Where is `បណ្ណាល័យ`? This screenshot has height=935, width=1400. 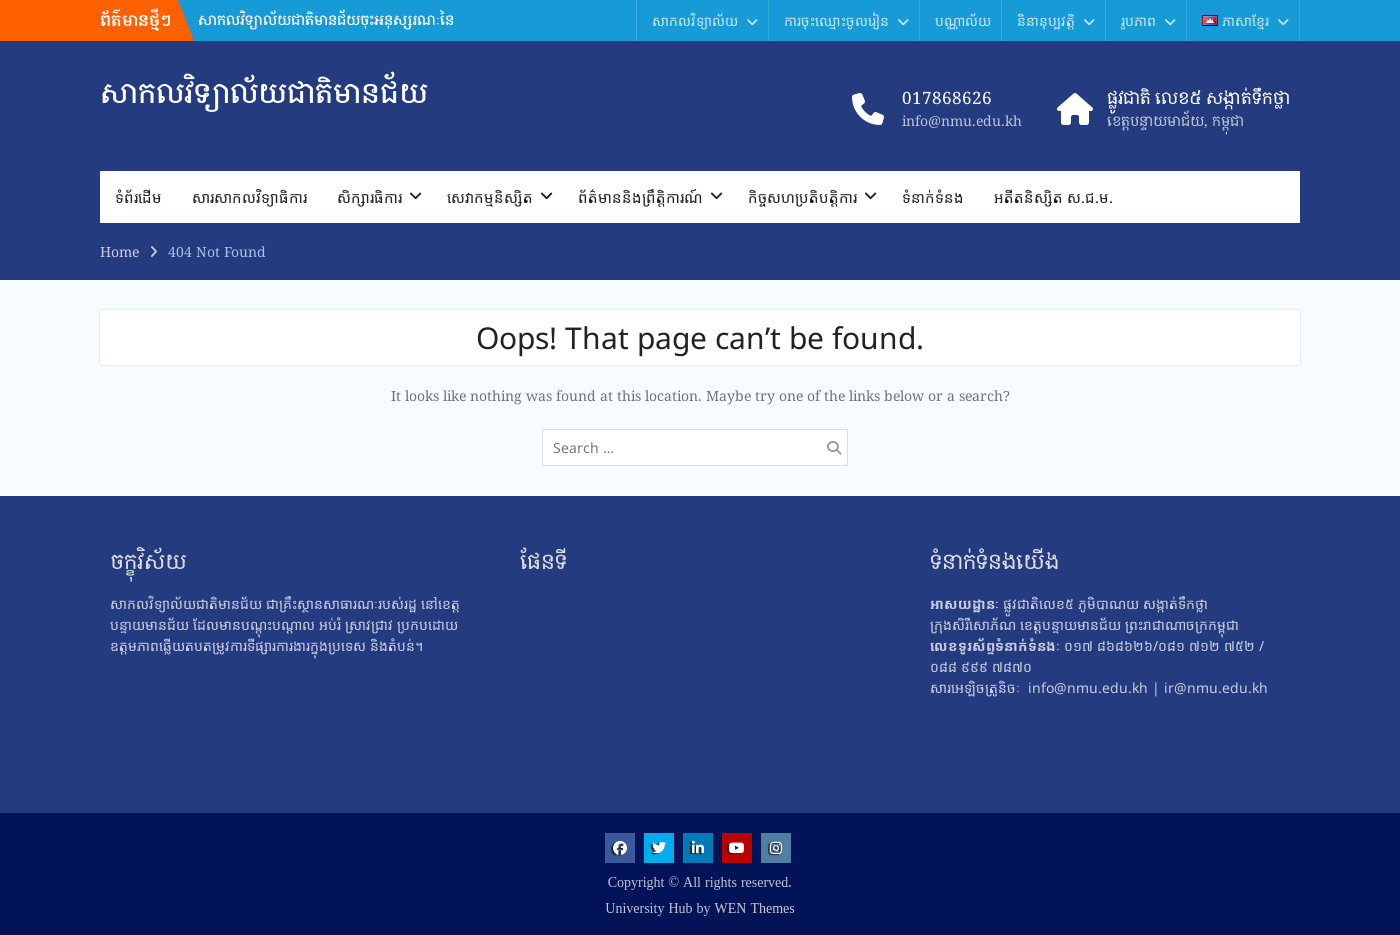 បណ្ណាល័យ is located at coordinates (963, 20).